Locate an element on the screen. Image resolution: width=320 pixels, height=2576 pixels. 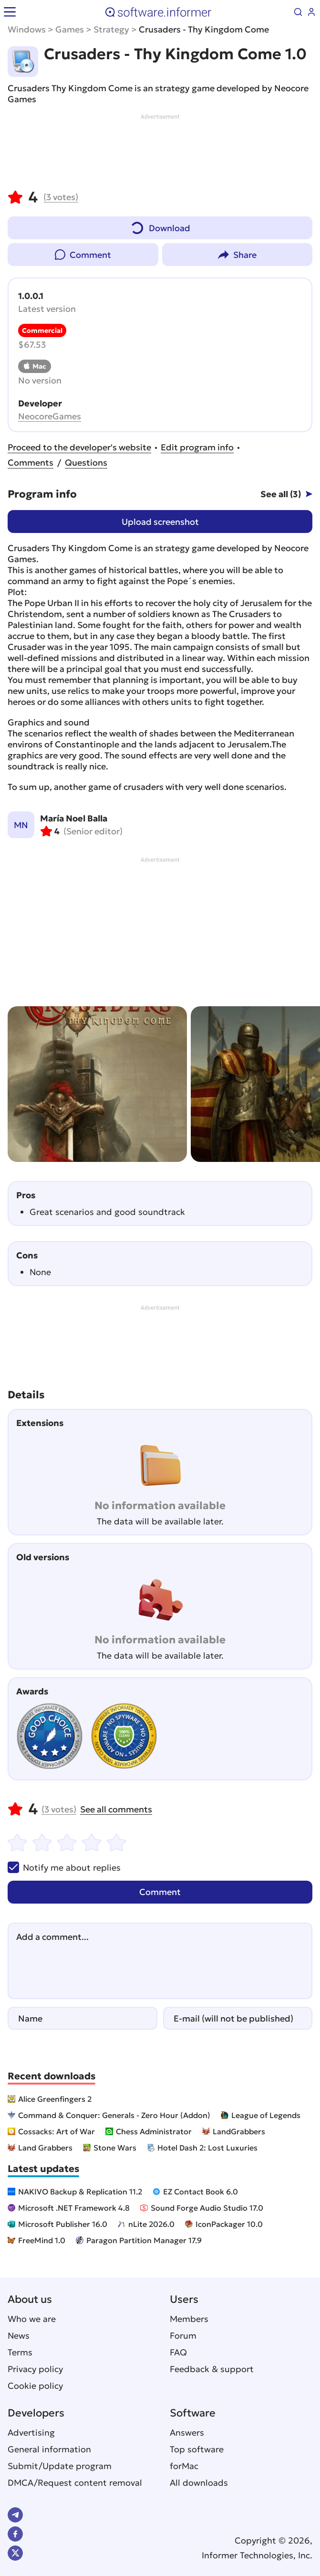
Feedback & support is located at coordinates (212, 2368).